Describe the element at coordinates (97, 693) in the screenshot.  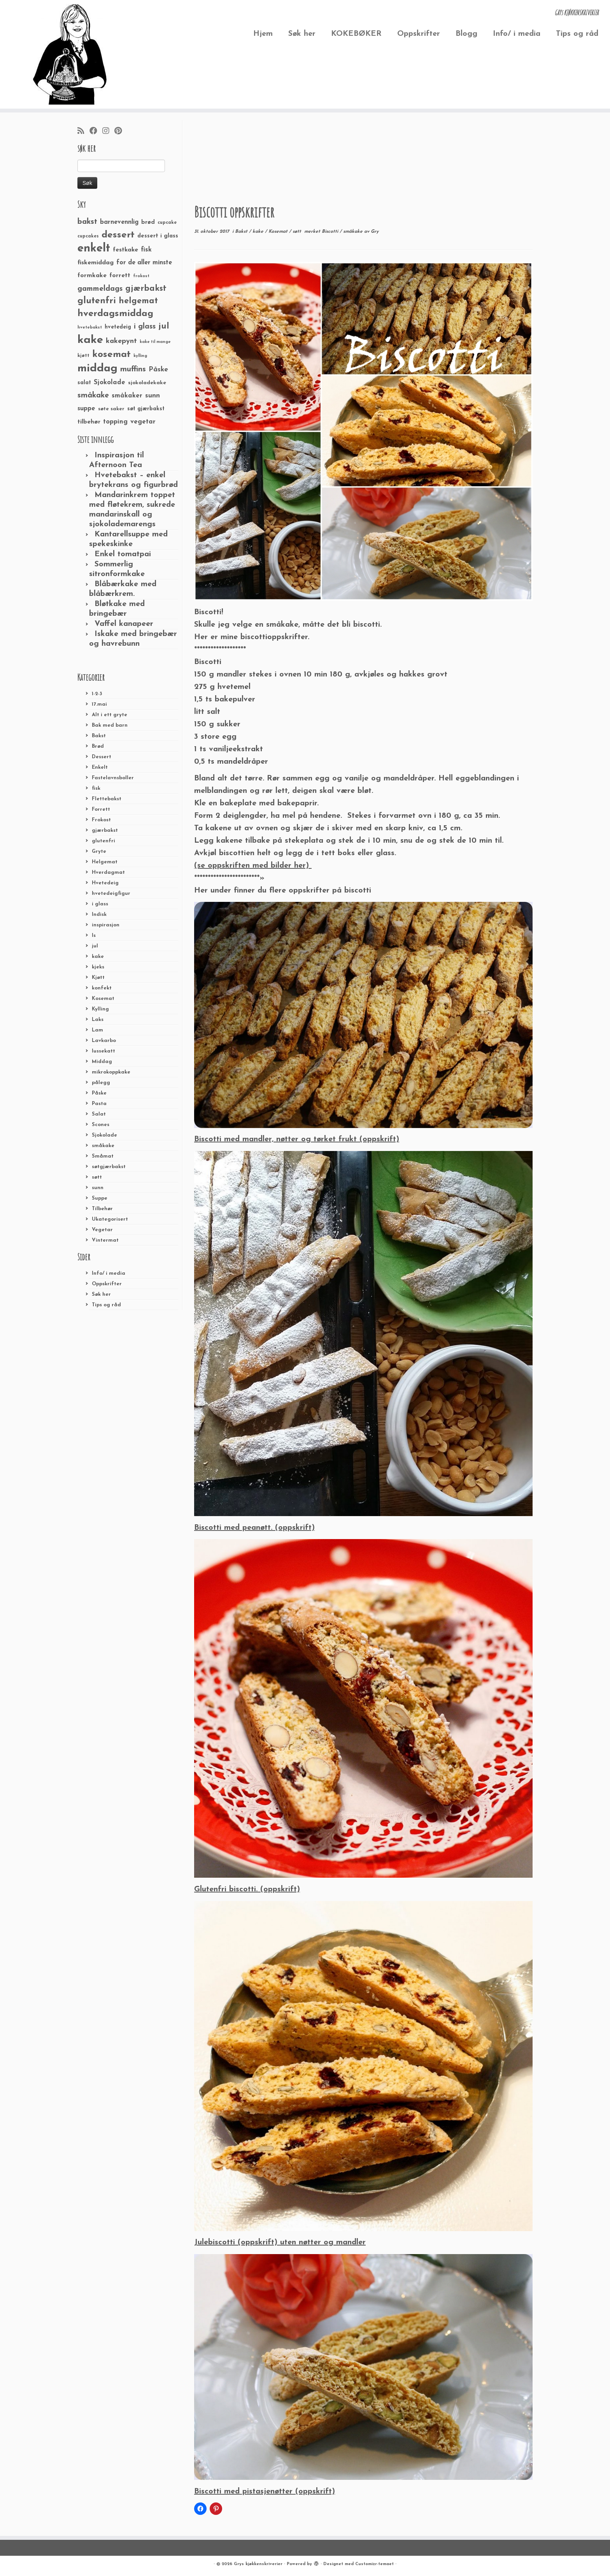
I see `1-2-3` at that location.